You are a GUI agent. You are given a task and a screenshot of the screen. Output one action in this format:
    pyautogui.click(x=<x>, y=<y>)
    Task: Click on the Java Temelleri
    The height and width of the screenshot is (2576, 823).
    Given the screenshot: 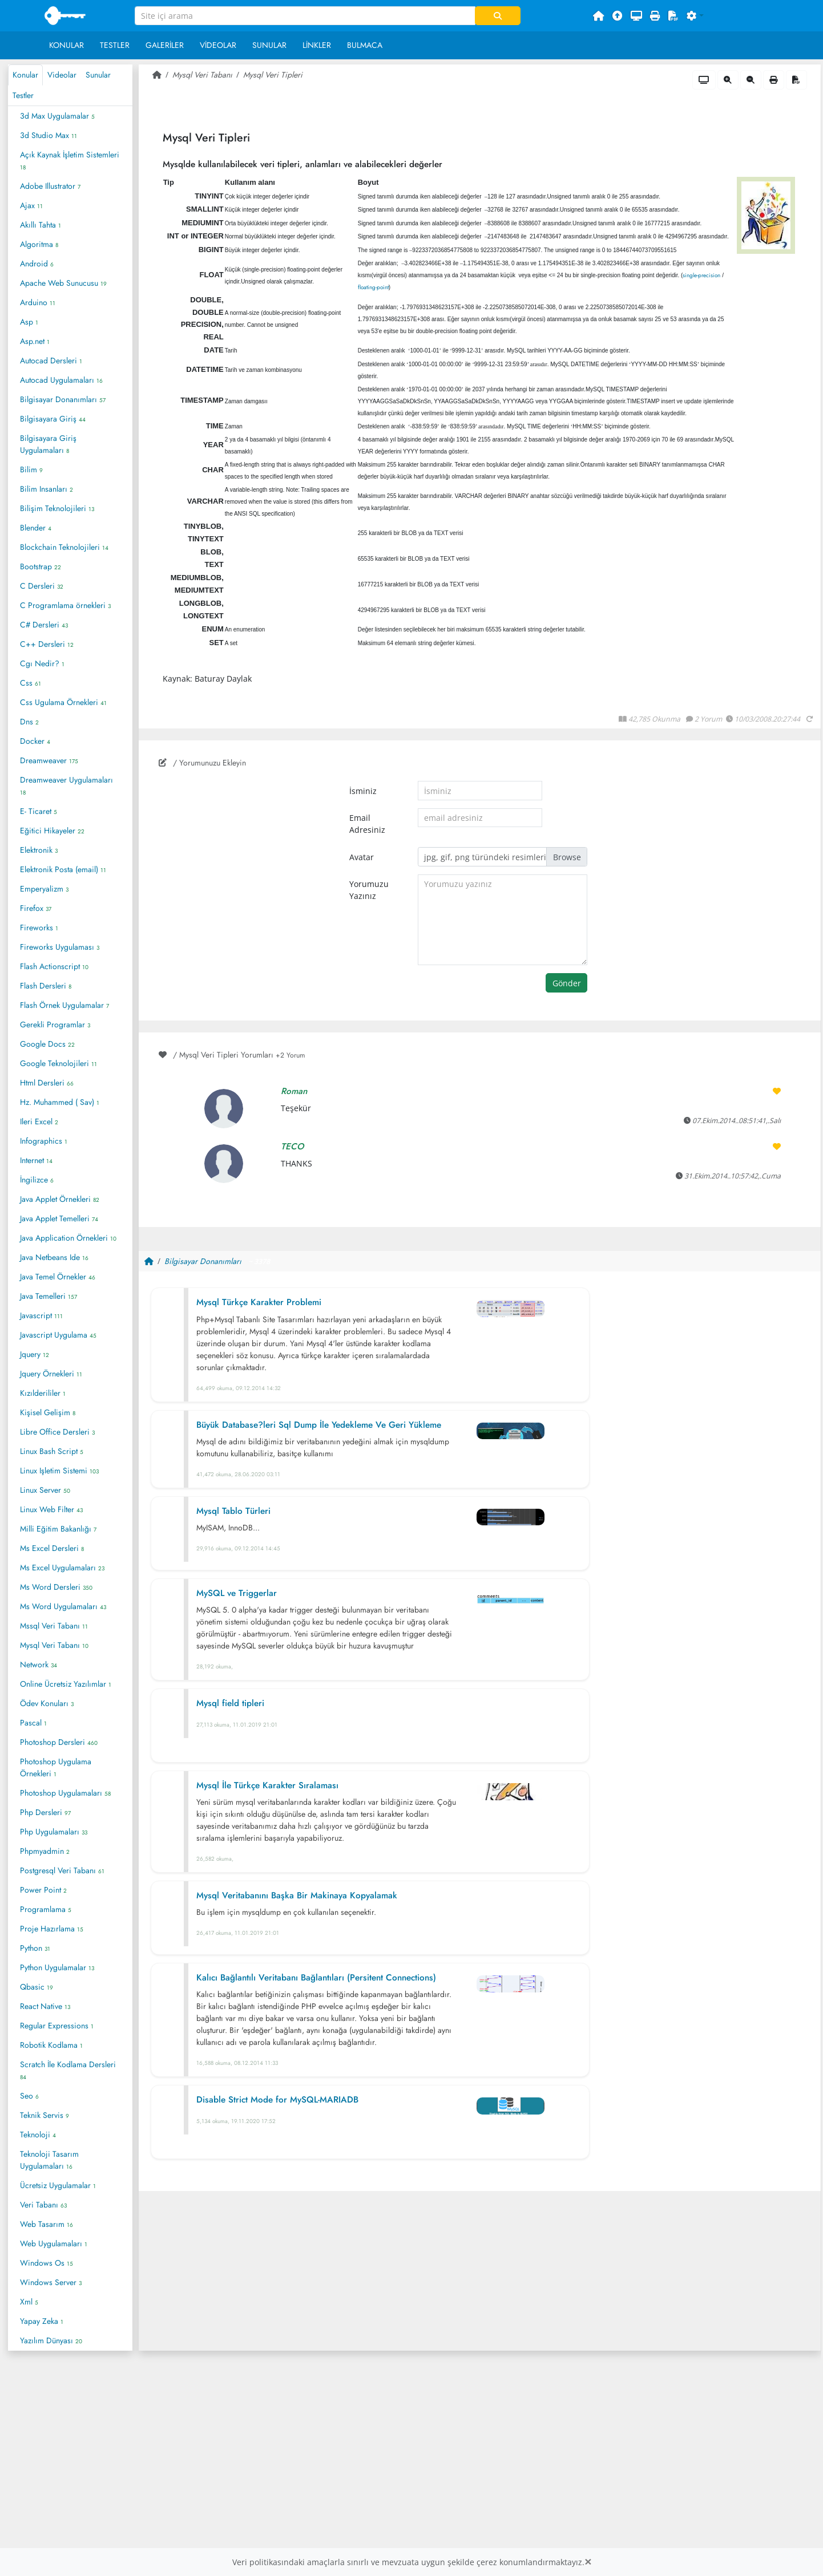 What is the action you would take?
    pyautogui.click(x=48, y=1296)
    